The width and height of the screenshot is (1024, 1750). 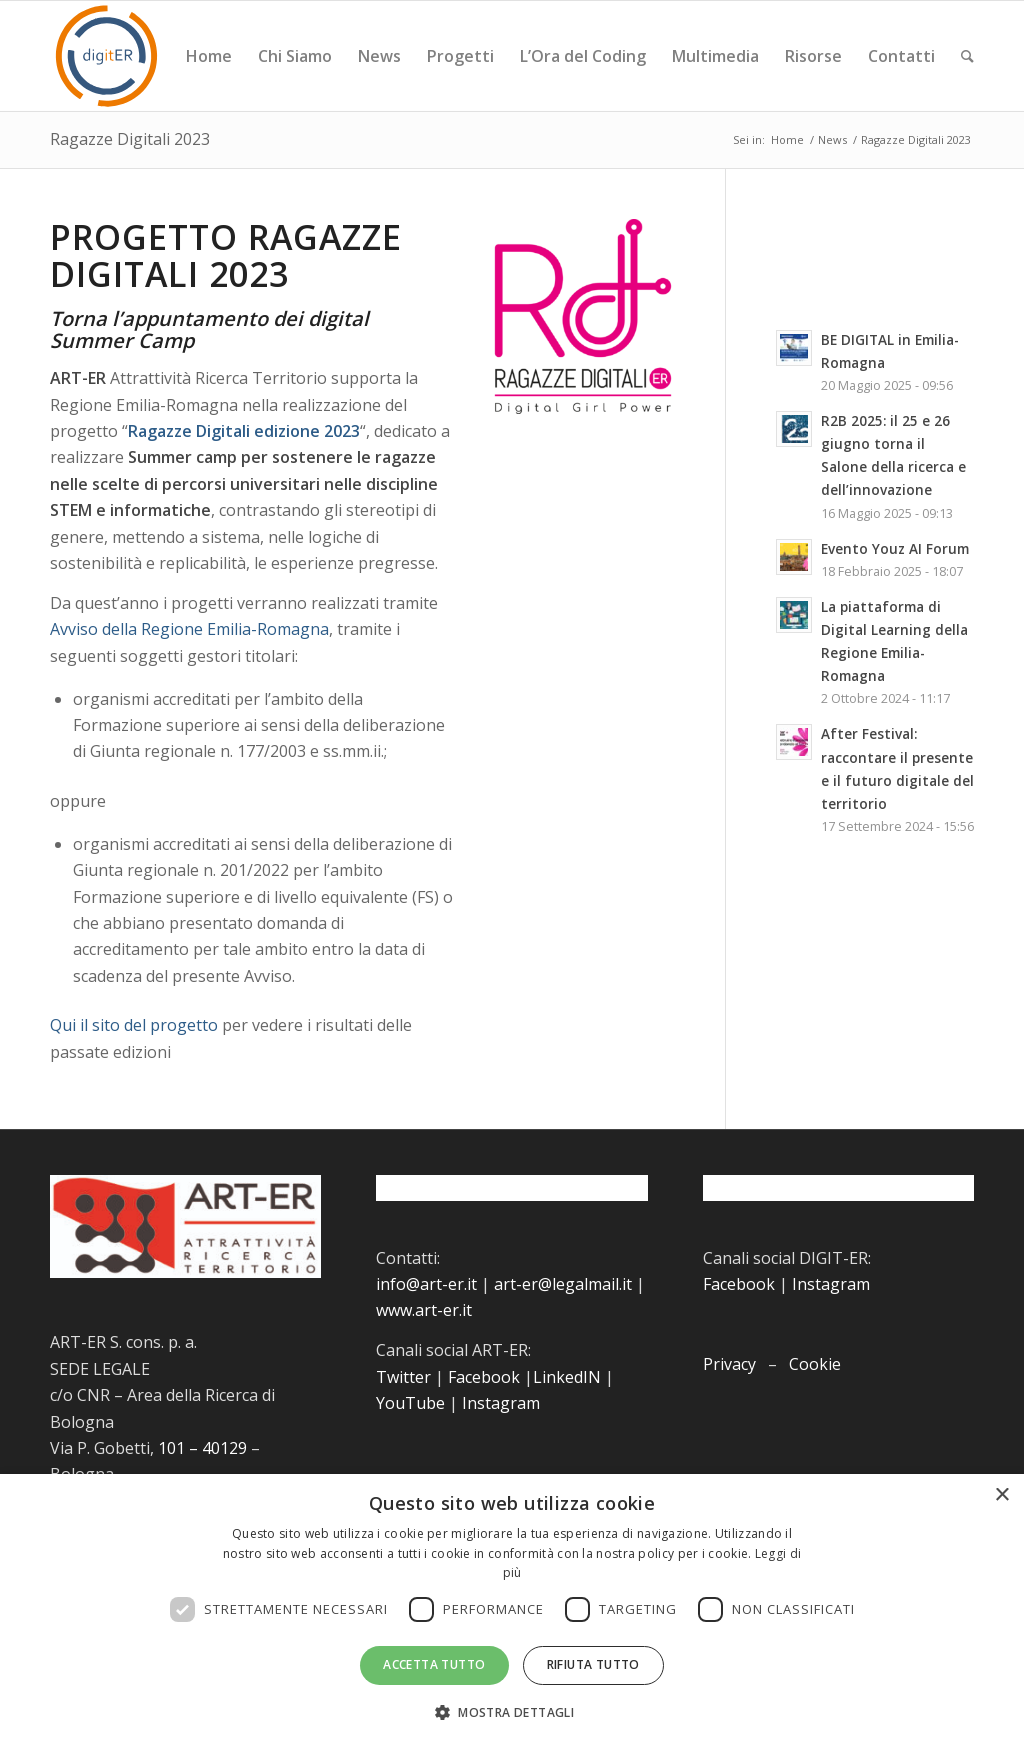 What do you see at coordinates (729, 1364) in the screenshot?
I see `Privacy` at bounding box center [729, 1364].